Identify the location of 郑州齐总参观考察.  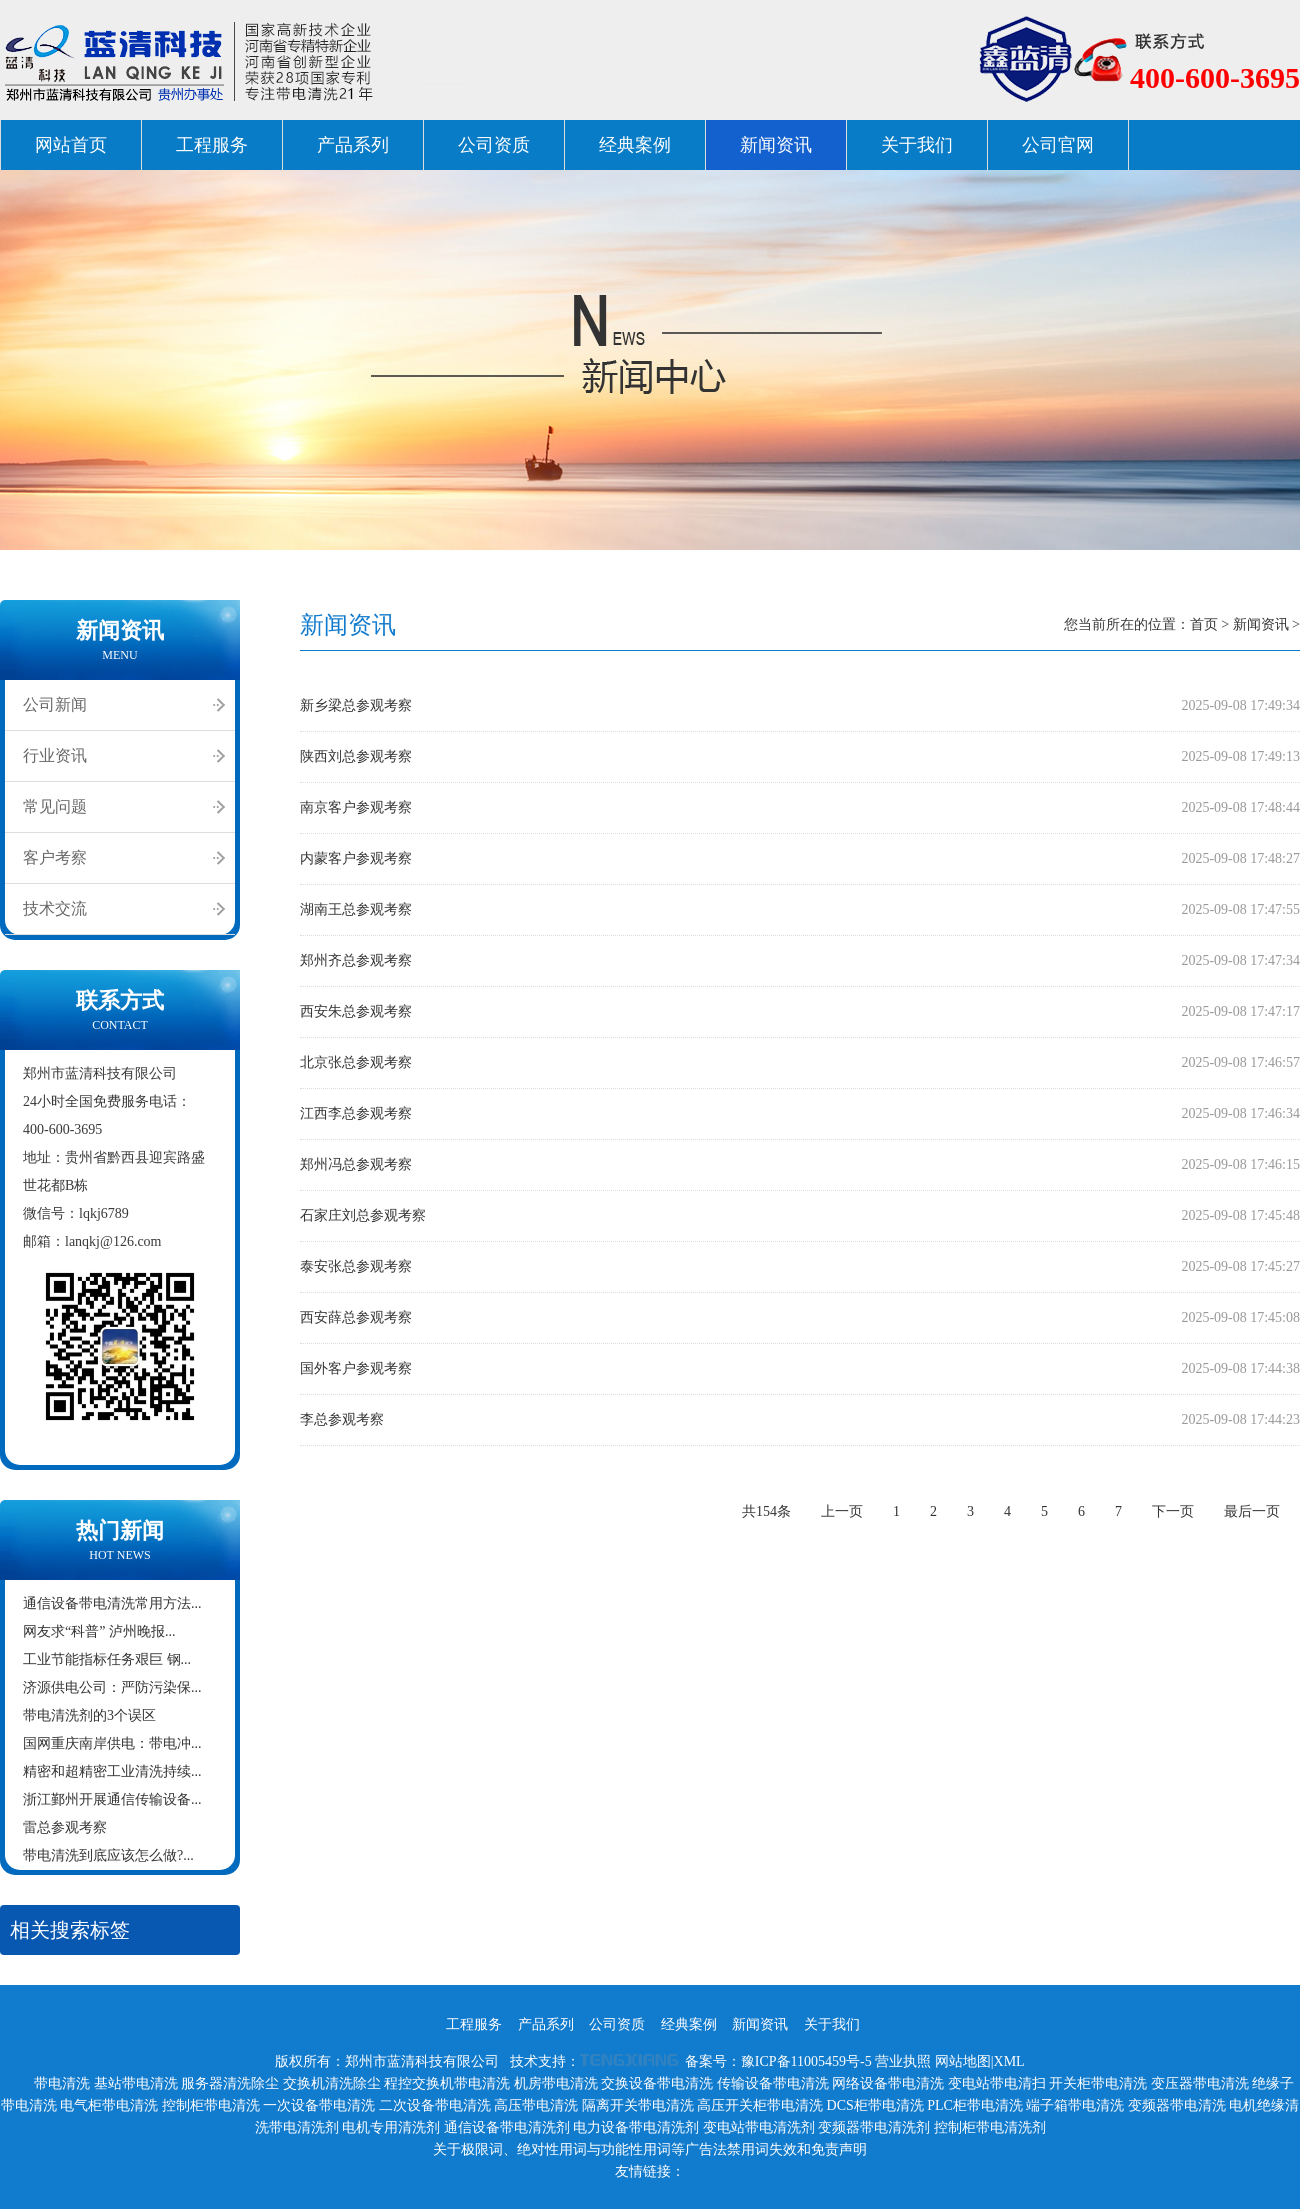
(356, 960).